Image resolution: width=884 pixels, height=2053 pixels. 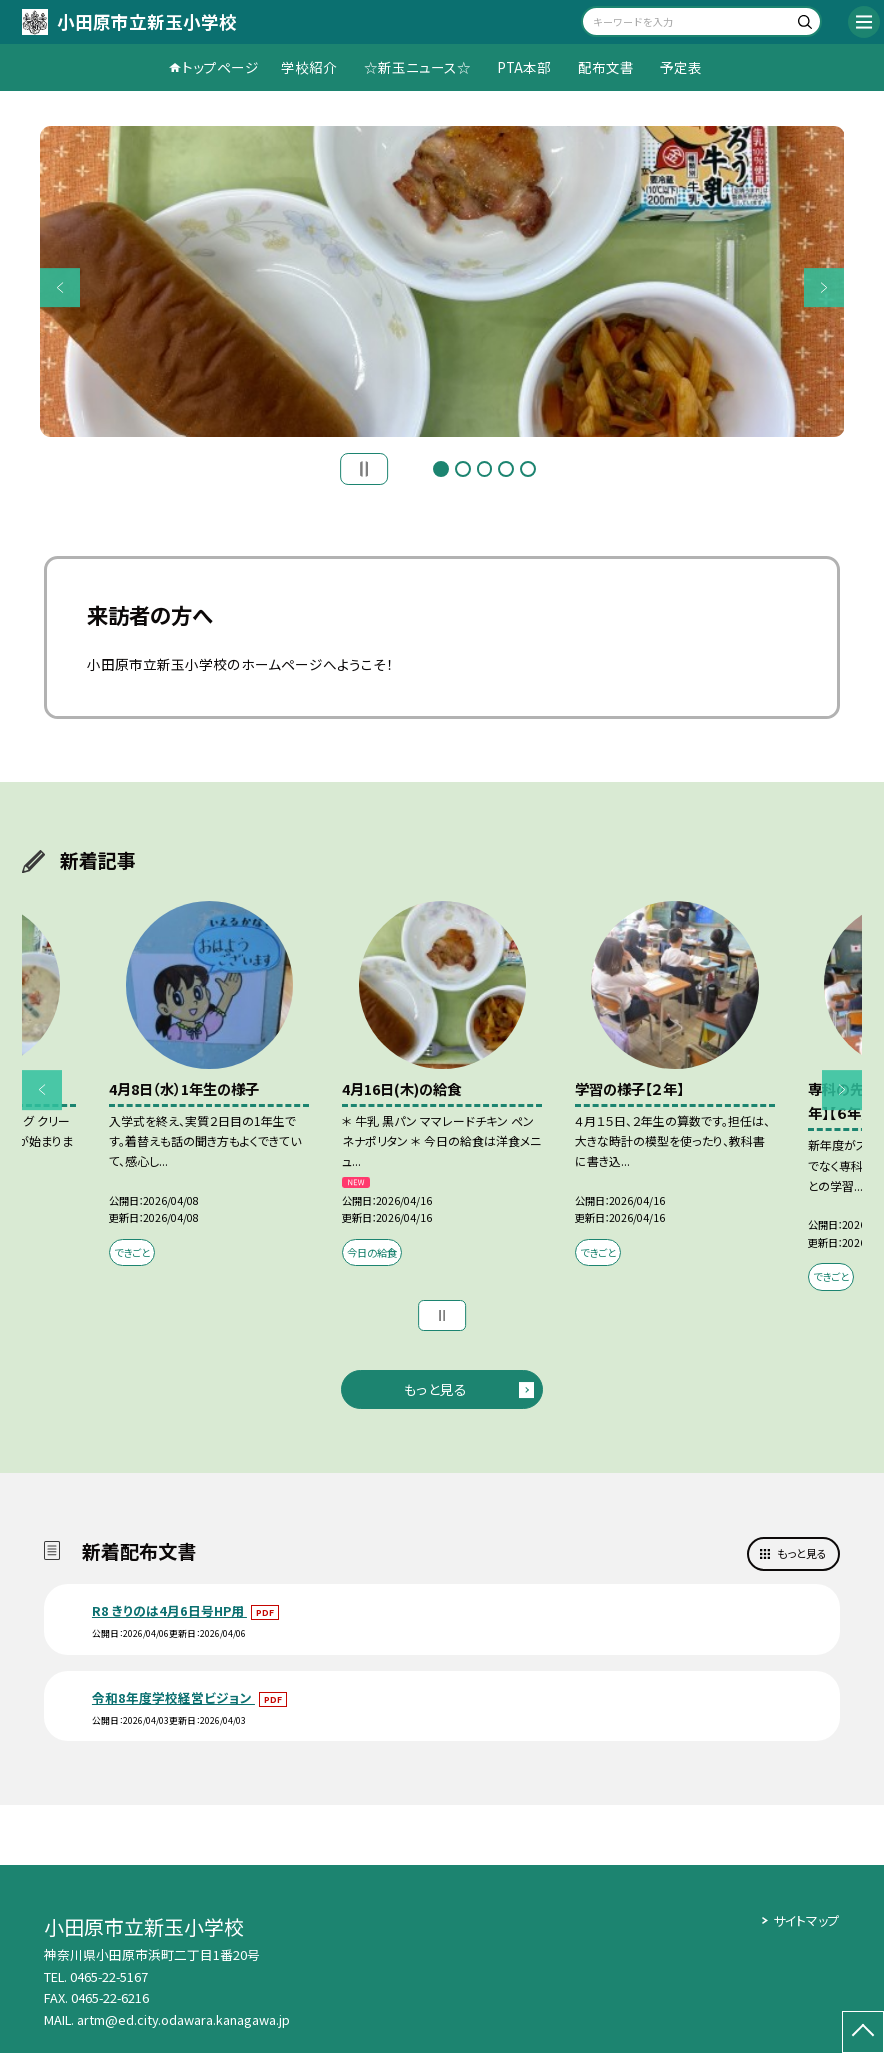 What do you see at coordinates (417, 67) in the screenshot?
I see `☆新玉ニュース☆` at bounding box center [417, 67].